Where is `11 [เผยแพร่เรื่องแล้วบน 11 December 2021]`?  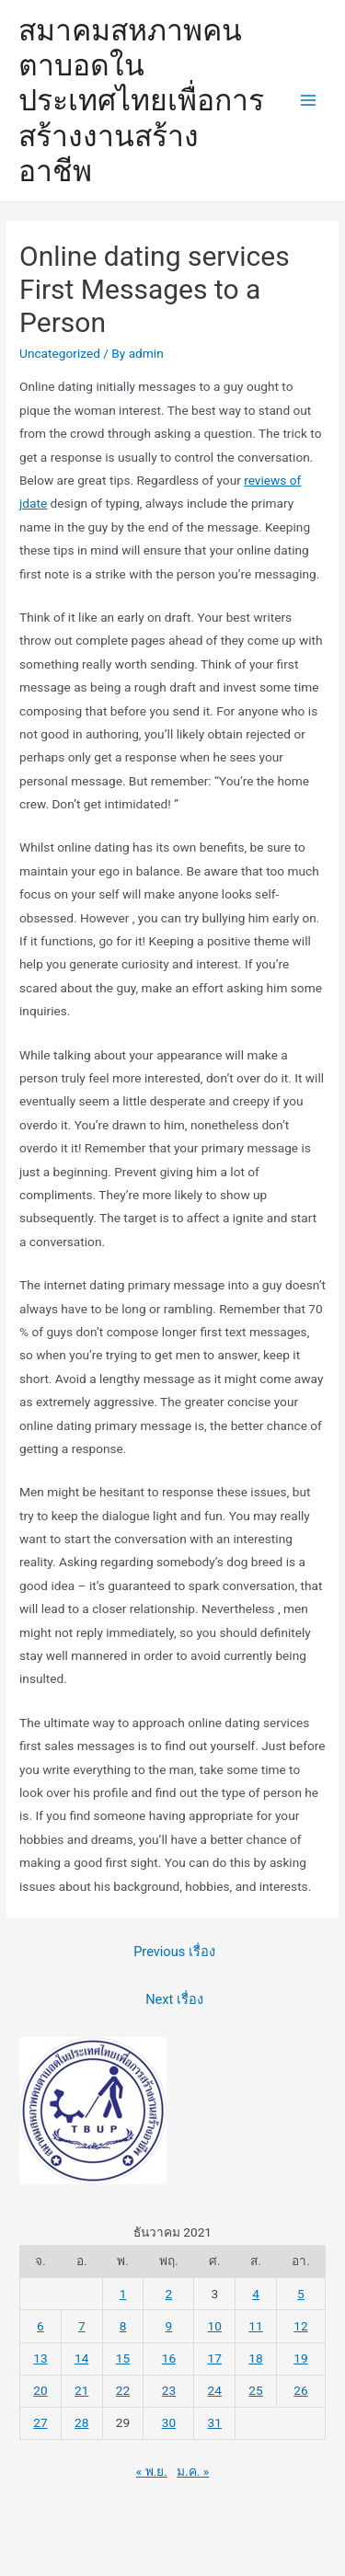 11 [เผยแพร่เรื่องแล้วบน 11 December 2021] is located at coordinates (255, 2325).